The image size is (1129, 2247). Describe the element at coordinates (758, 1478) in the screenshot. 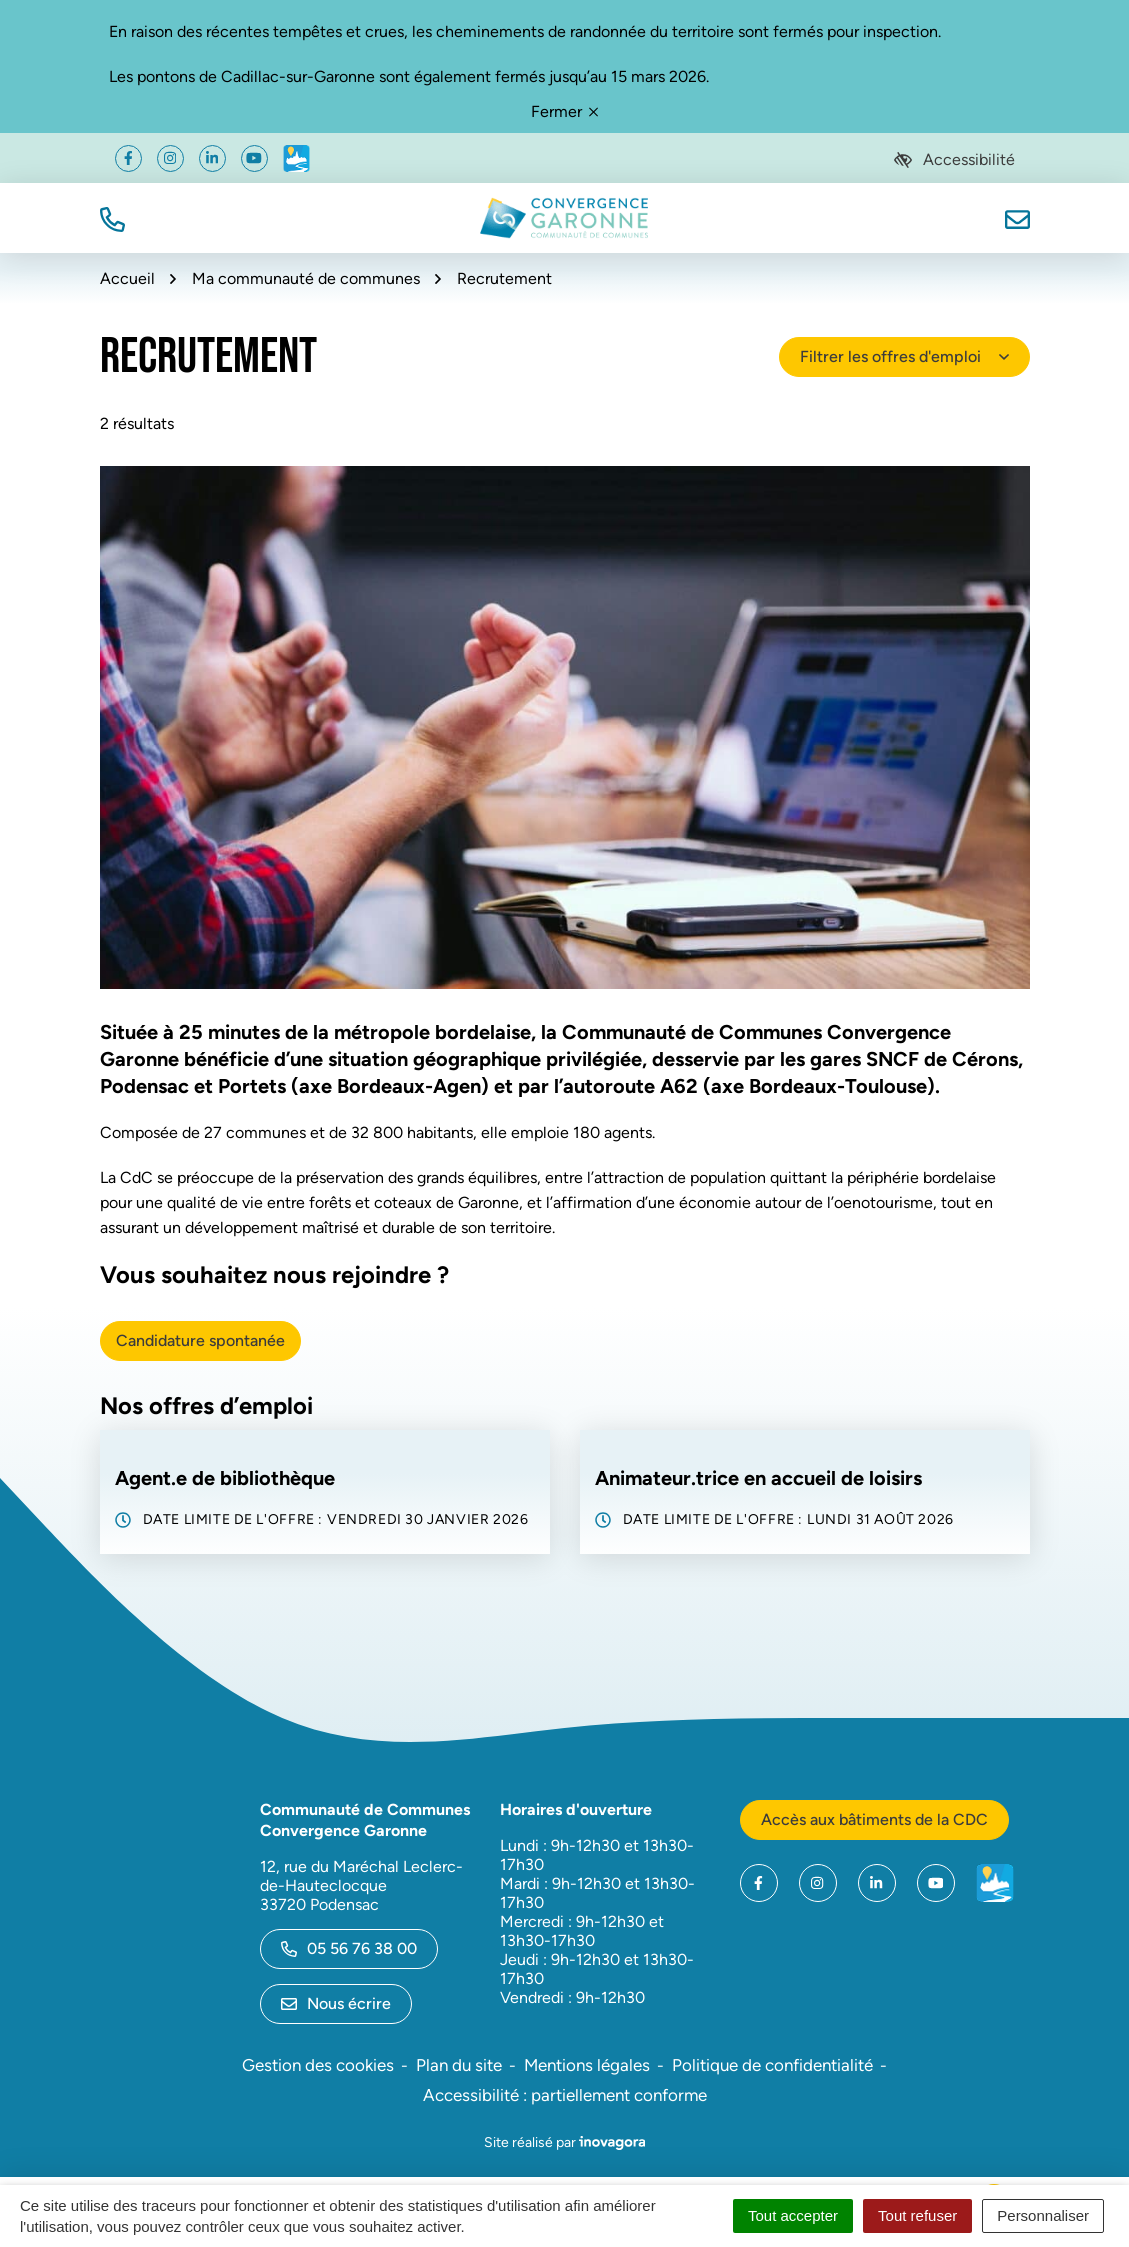

I see `Animateur.trice en accueil de loisirs` at that location.